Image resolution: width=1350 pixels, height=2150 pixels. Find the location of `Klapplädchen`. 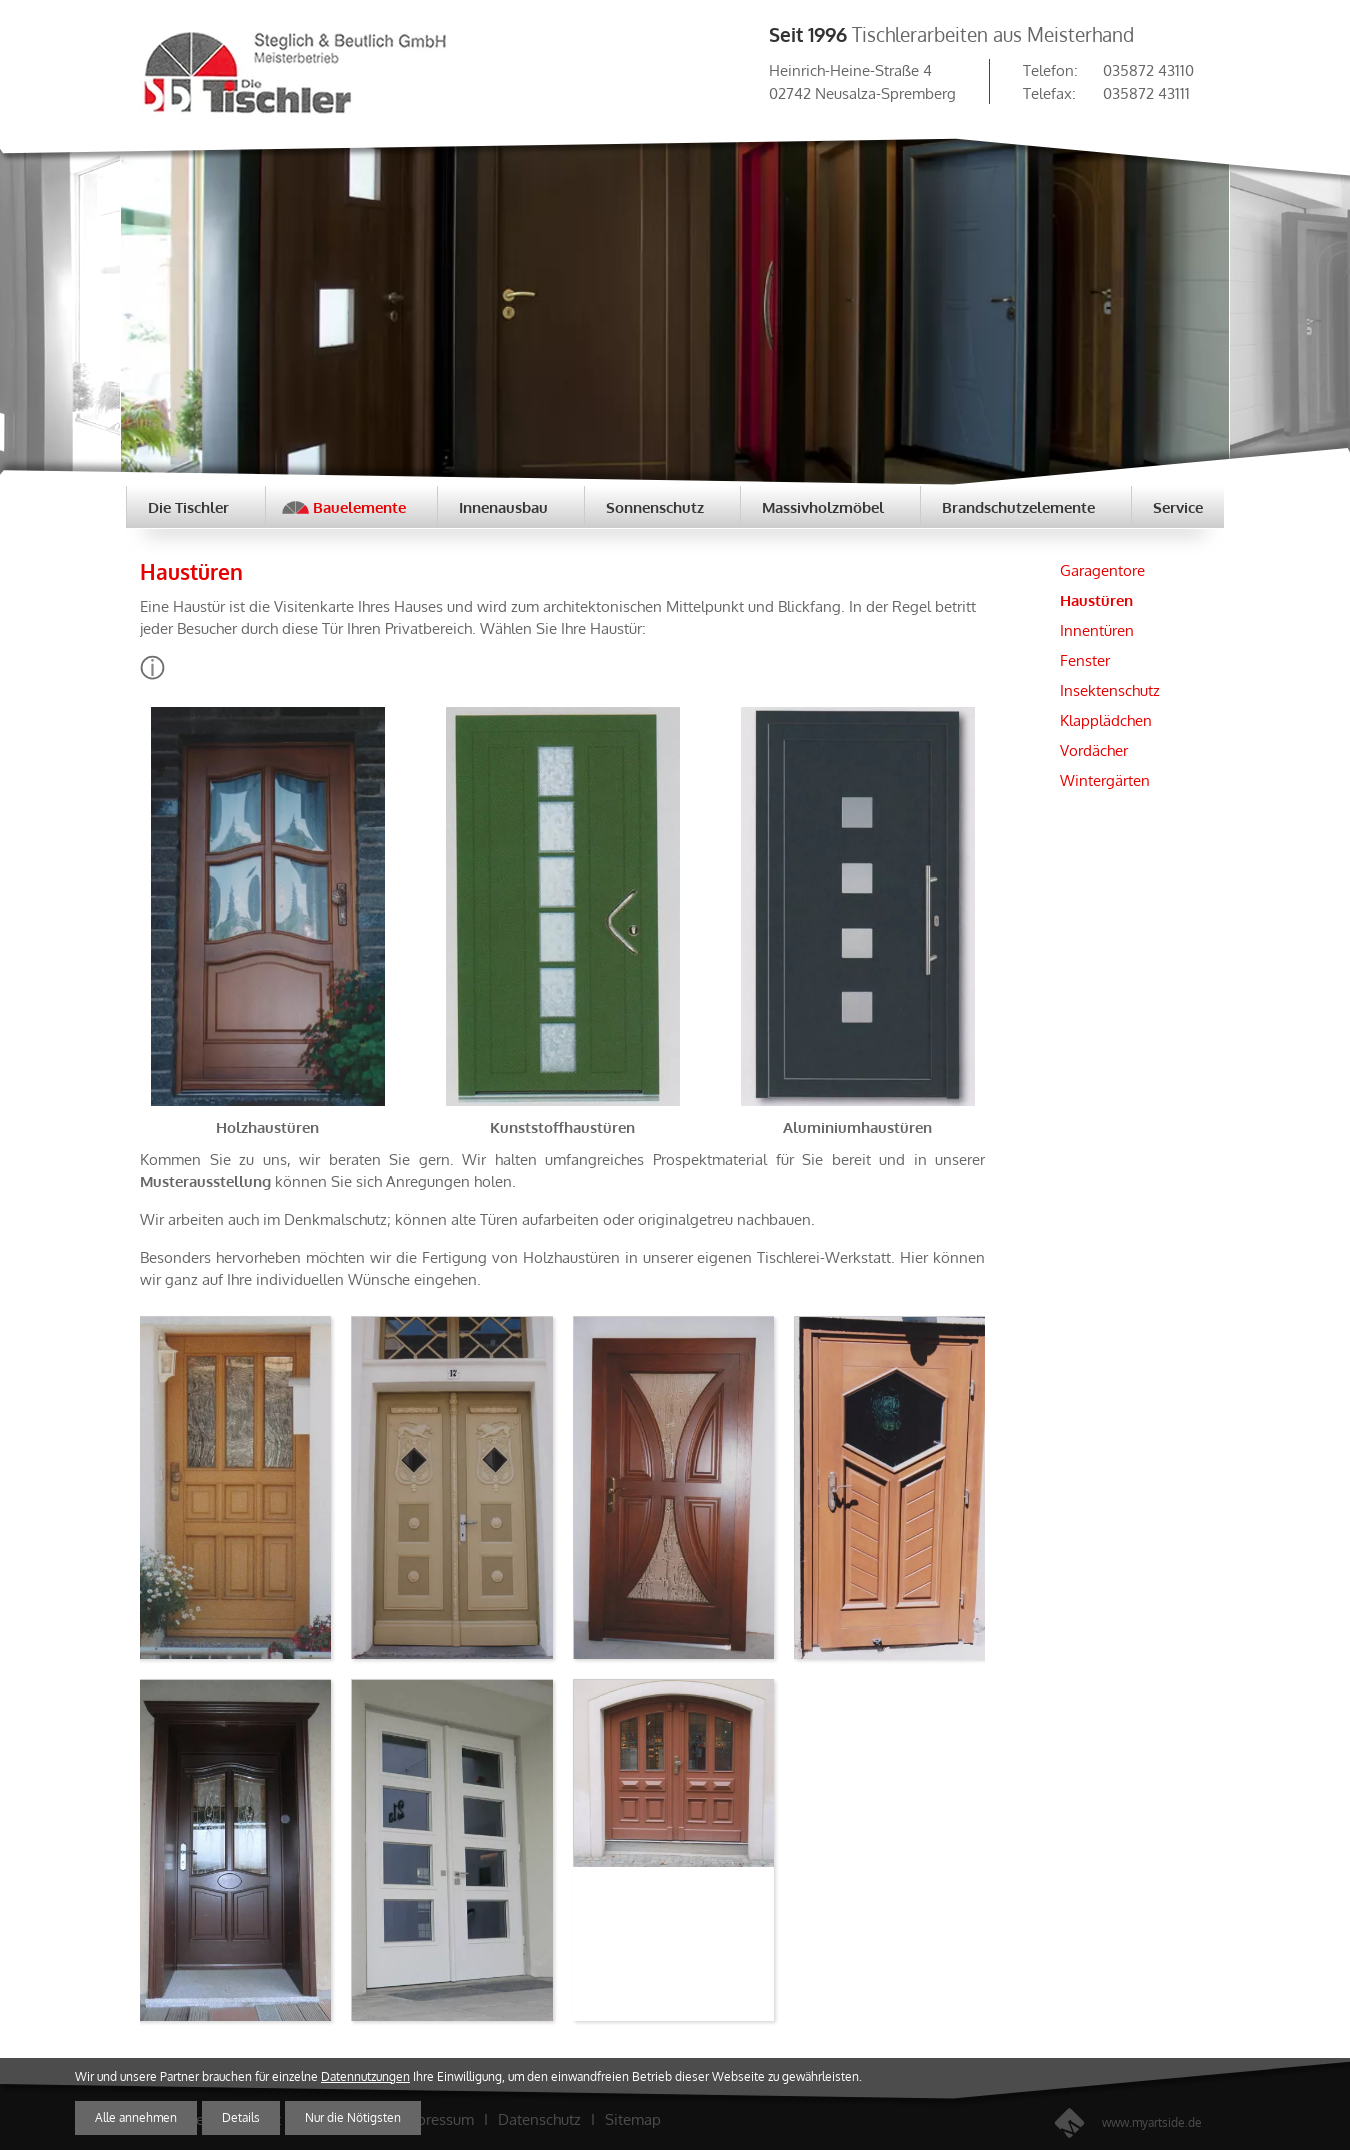

Klapplädchen is located at coordinates (1106, 720).